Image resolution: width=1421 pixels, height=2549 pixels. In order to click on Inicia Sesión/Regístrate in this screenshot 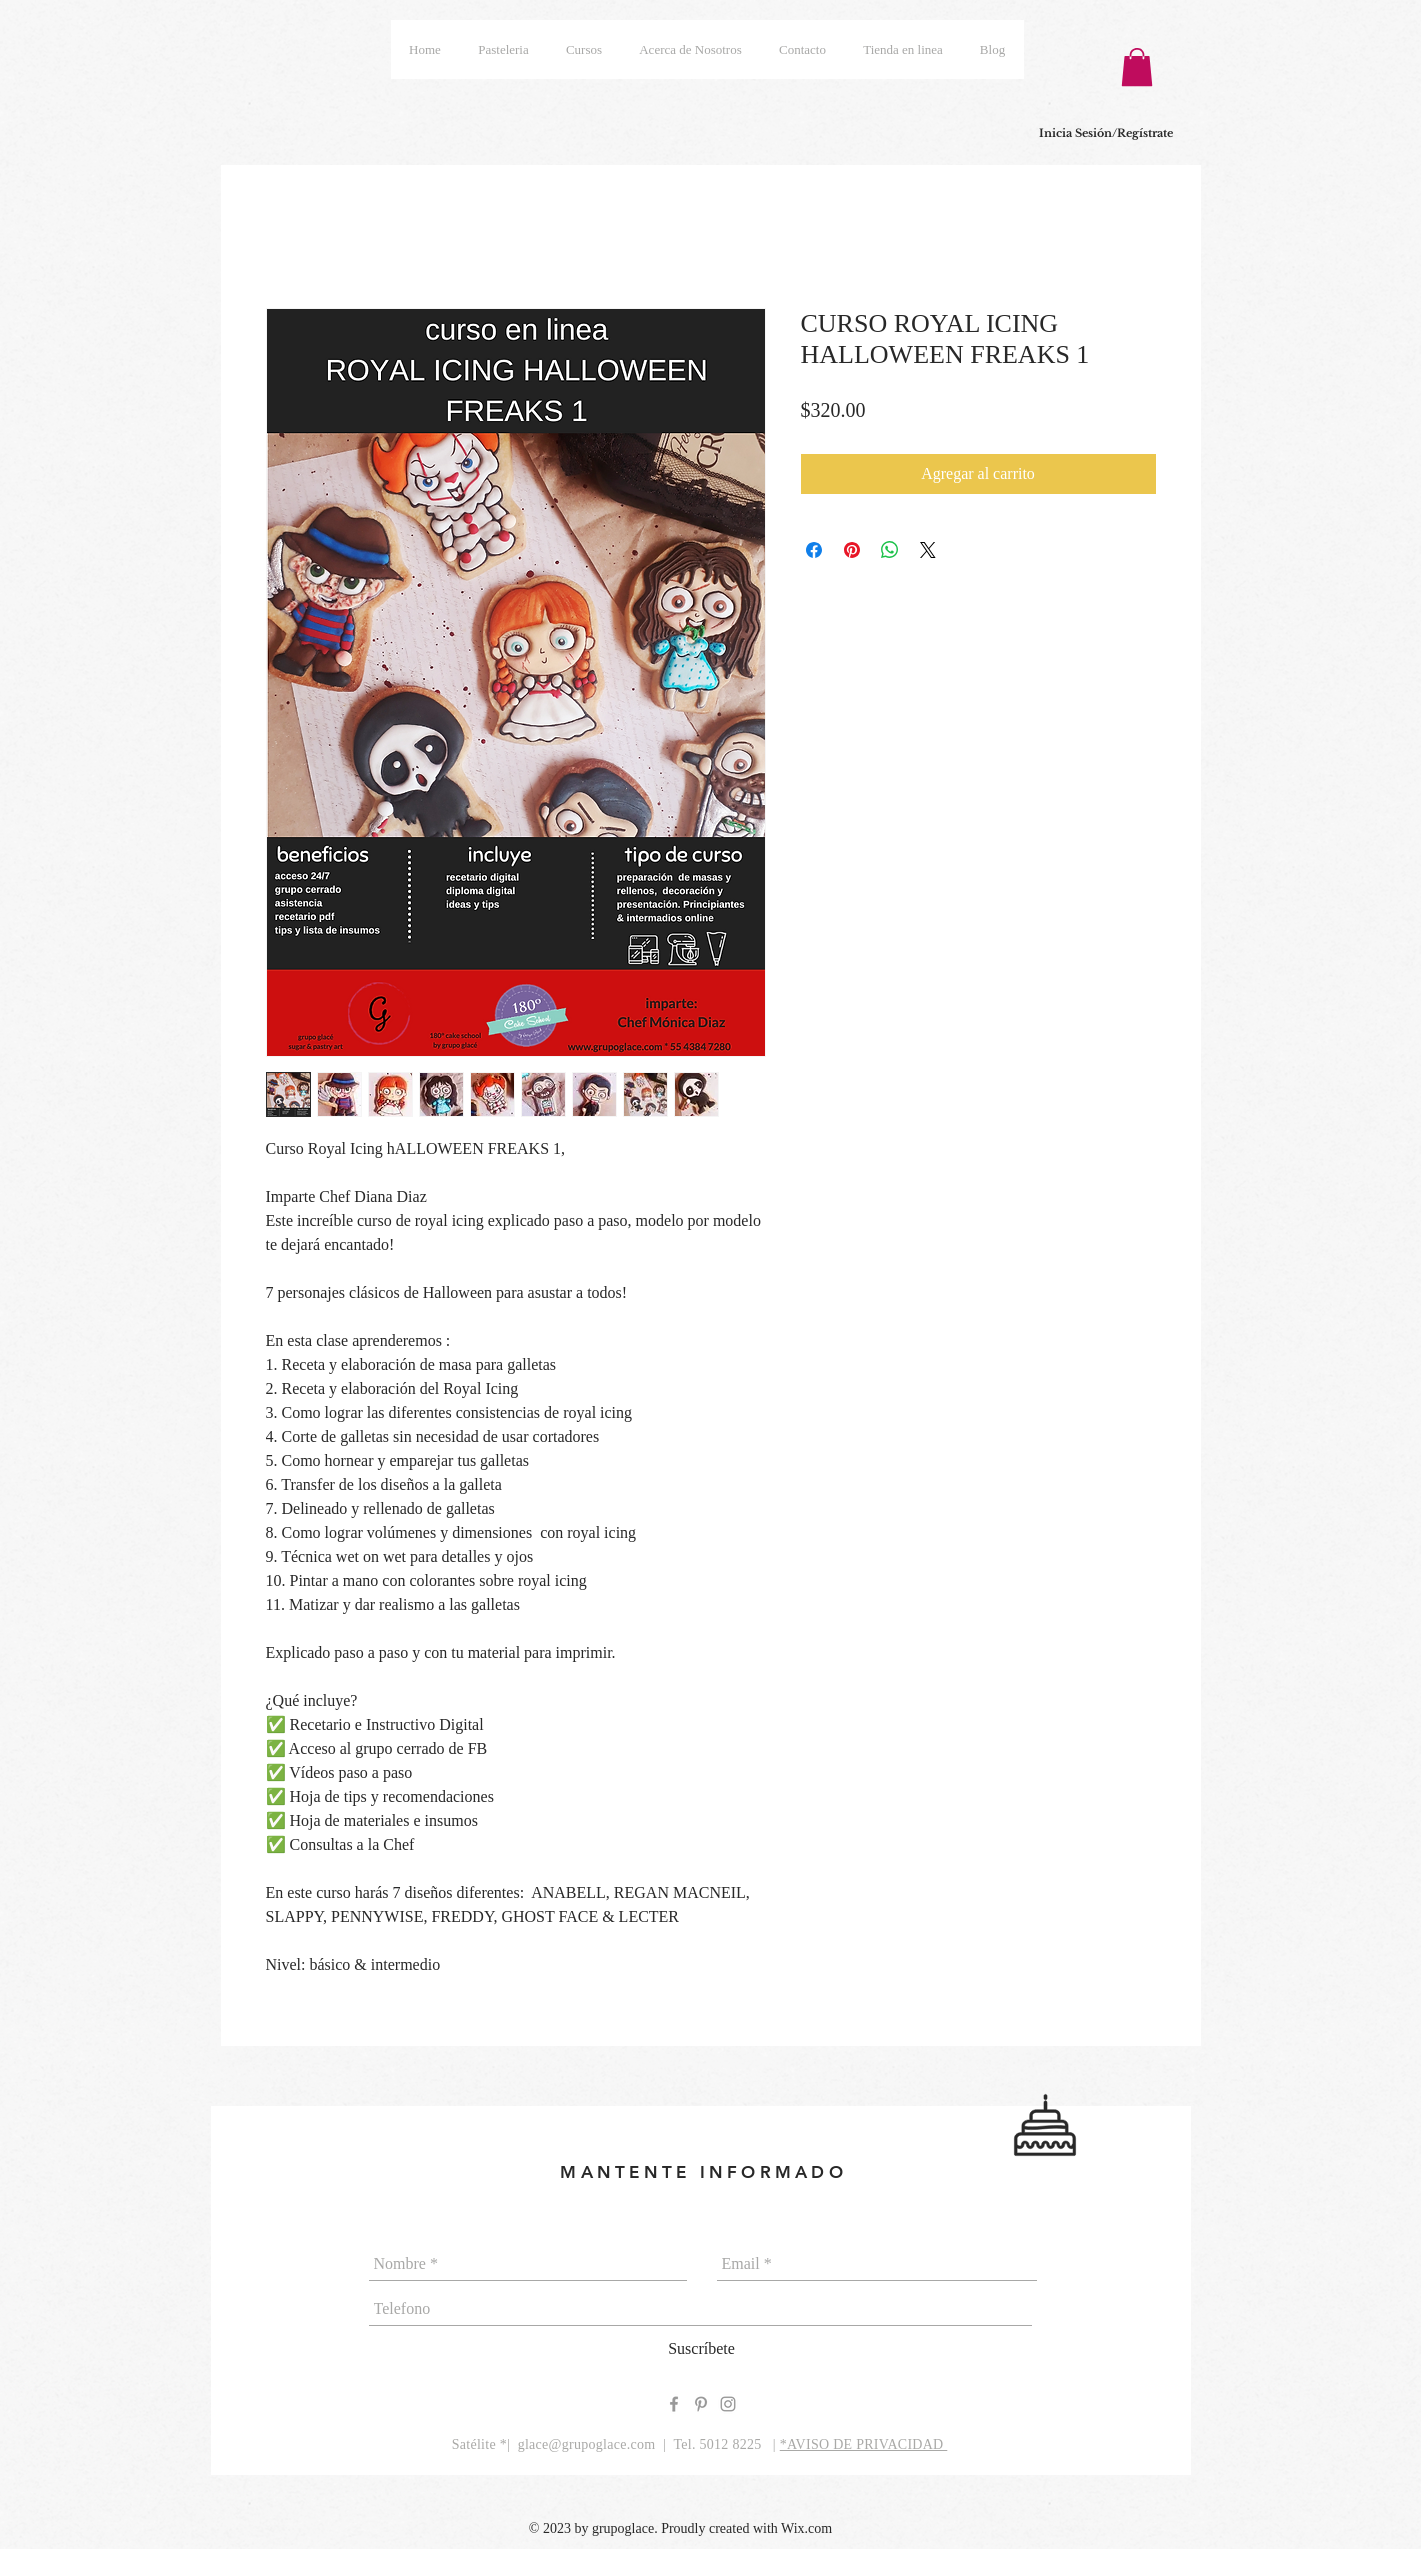, I will do `click(1106, 133)`.